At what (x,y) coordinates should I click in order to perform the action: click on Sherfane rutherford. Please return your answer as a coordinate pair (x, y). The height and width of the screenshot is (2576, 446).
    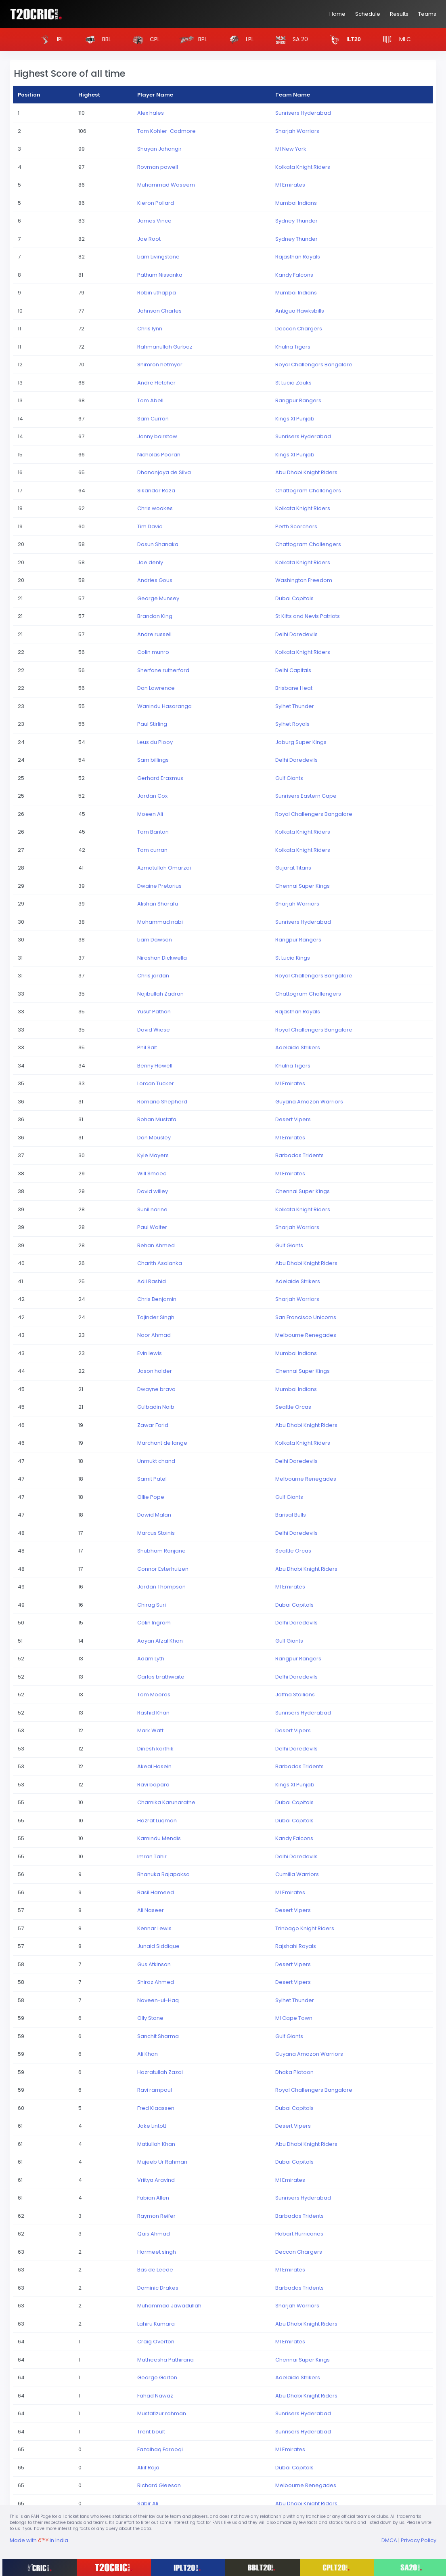
    Looking at the image, I should click on (163, 670).